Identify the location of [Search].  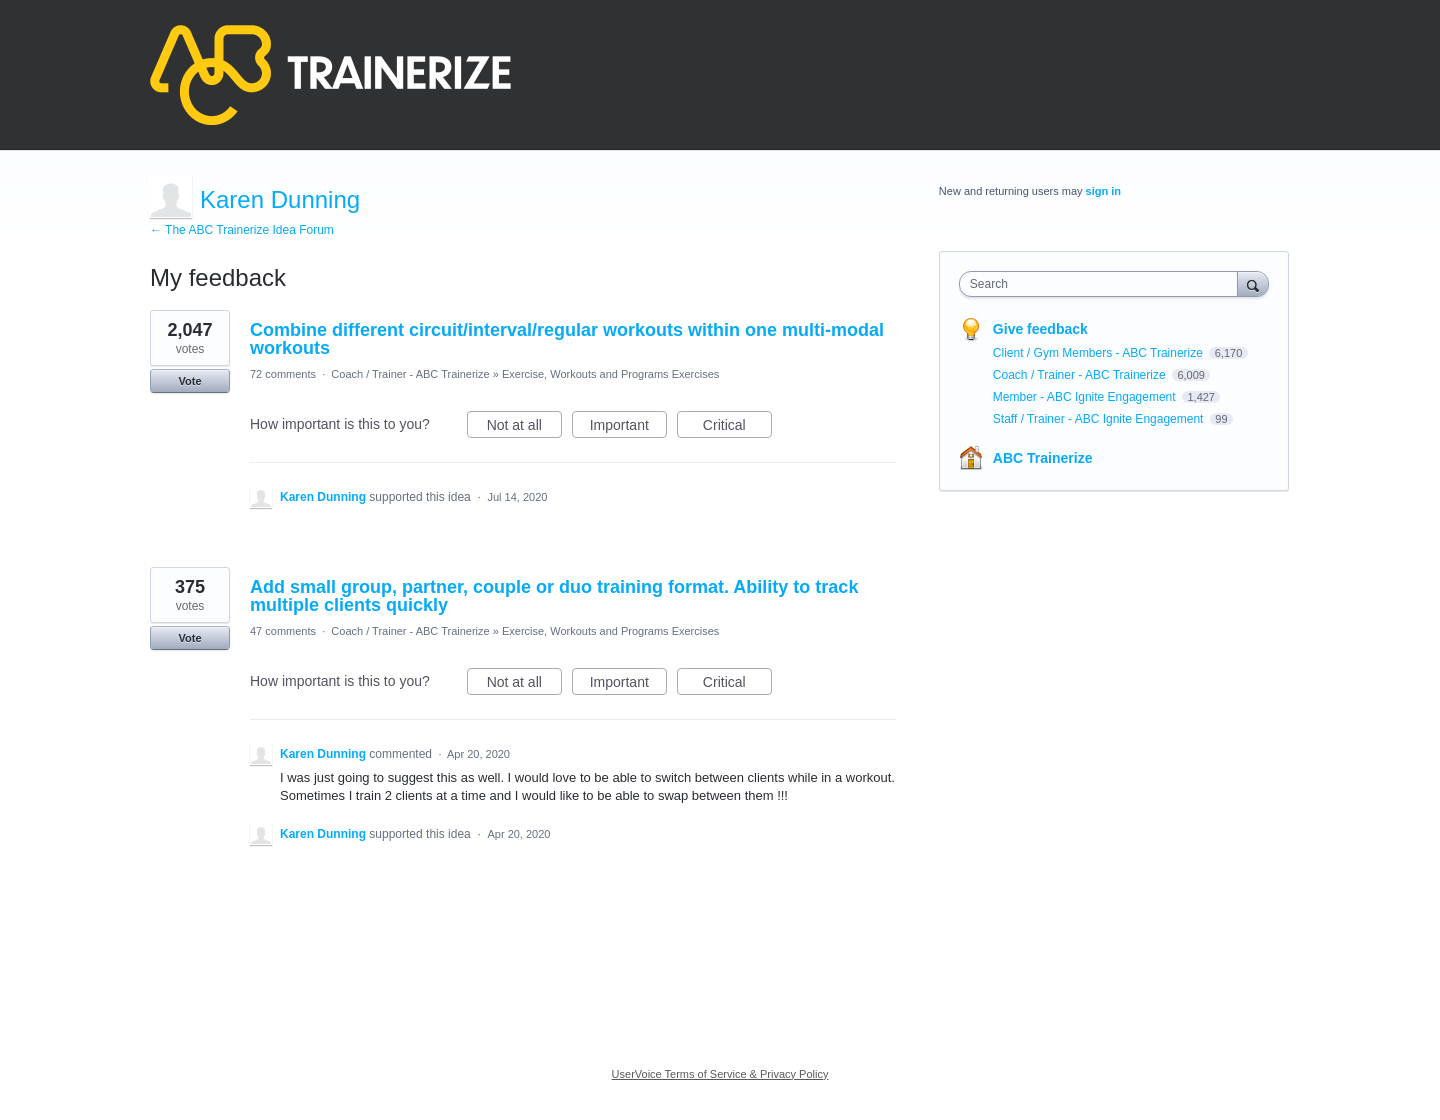
(1253, 283).